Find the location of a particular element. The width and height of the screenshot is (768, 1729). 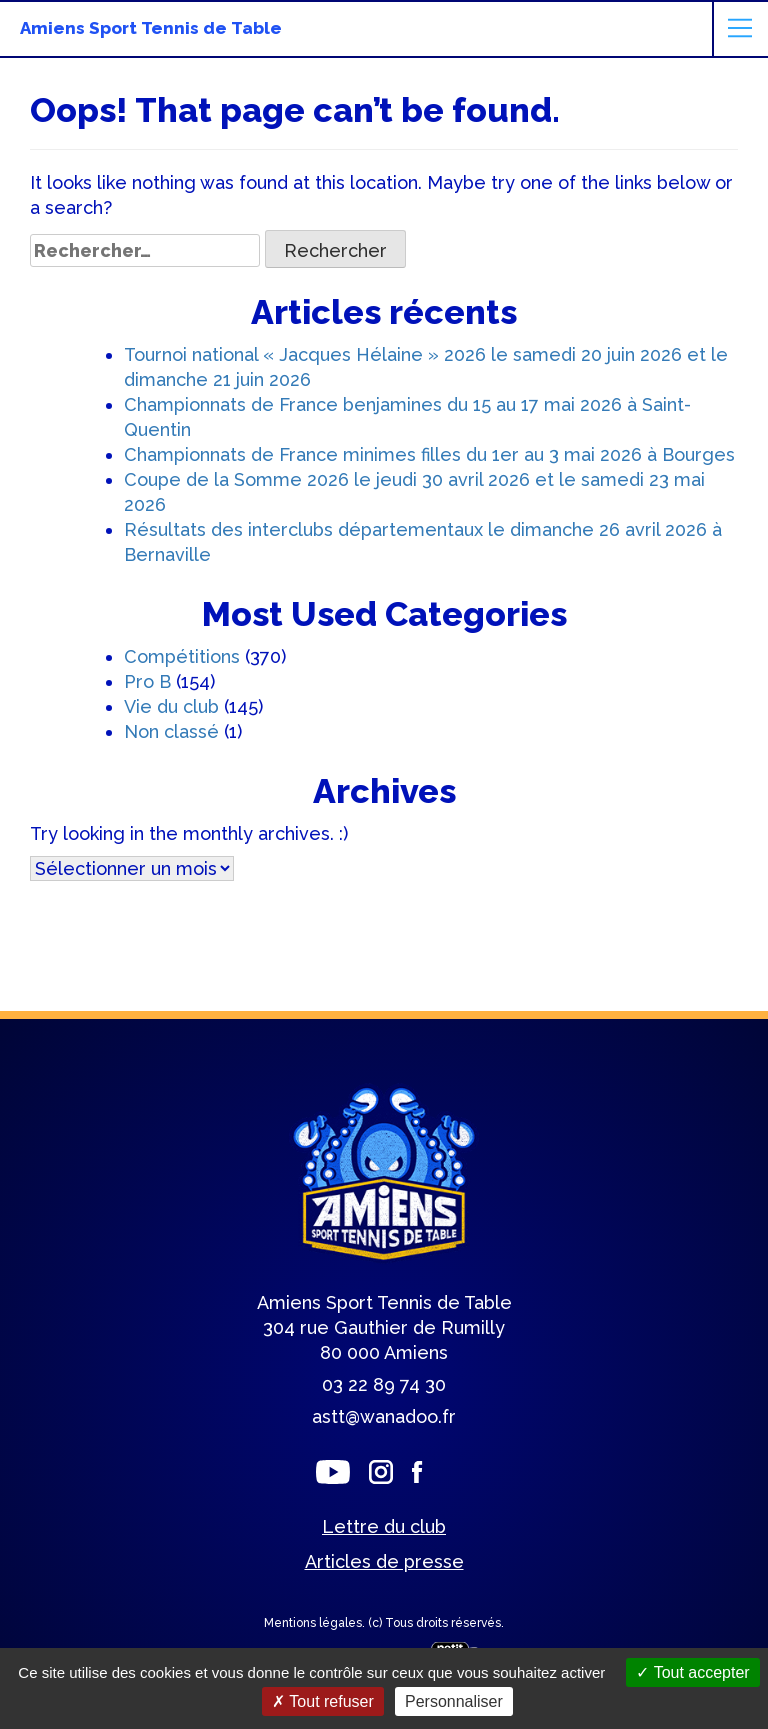

Tout refuser is located at coordinates (323, 1701).